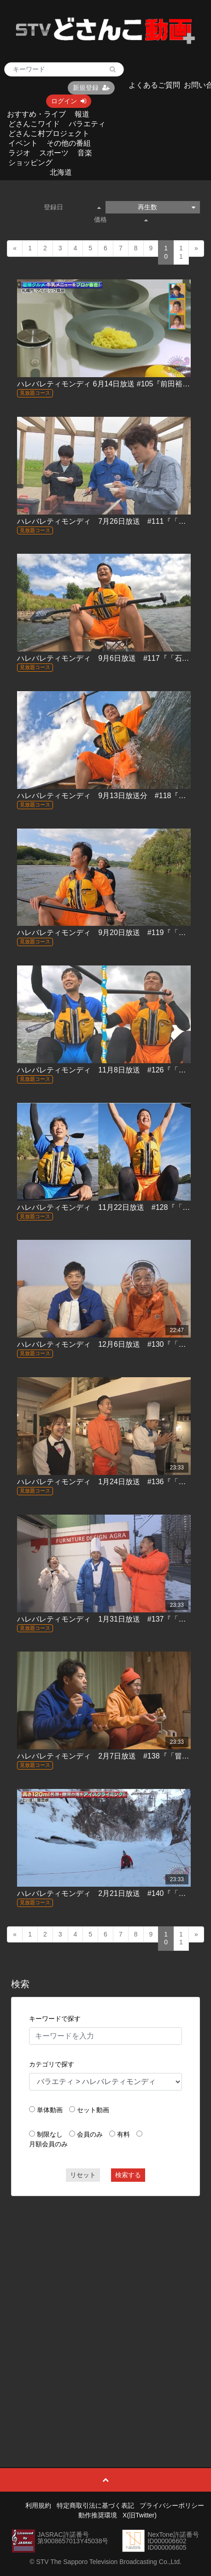 This screenshot has height=2576, width=211. What do you see at coordinates (95, 2505) in the screenshot?
I see `特定商取引法に基づく表記` at bounding box center [95, 2505].